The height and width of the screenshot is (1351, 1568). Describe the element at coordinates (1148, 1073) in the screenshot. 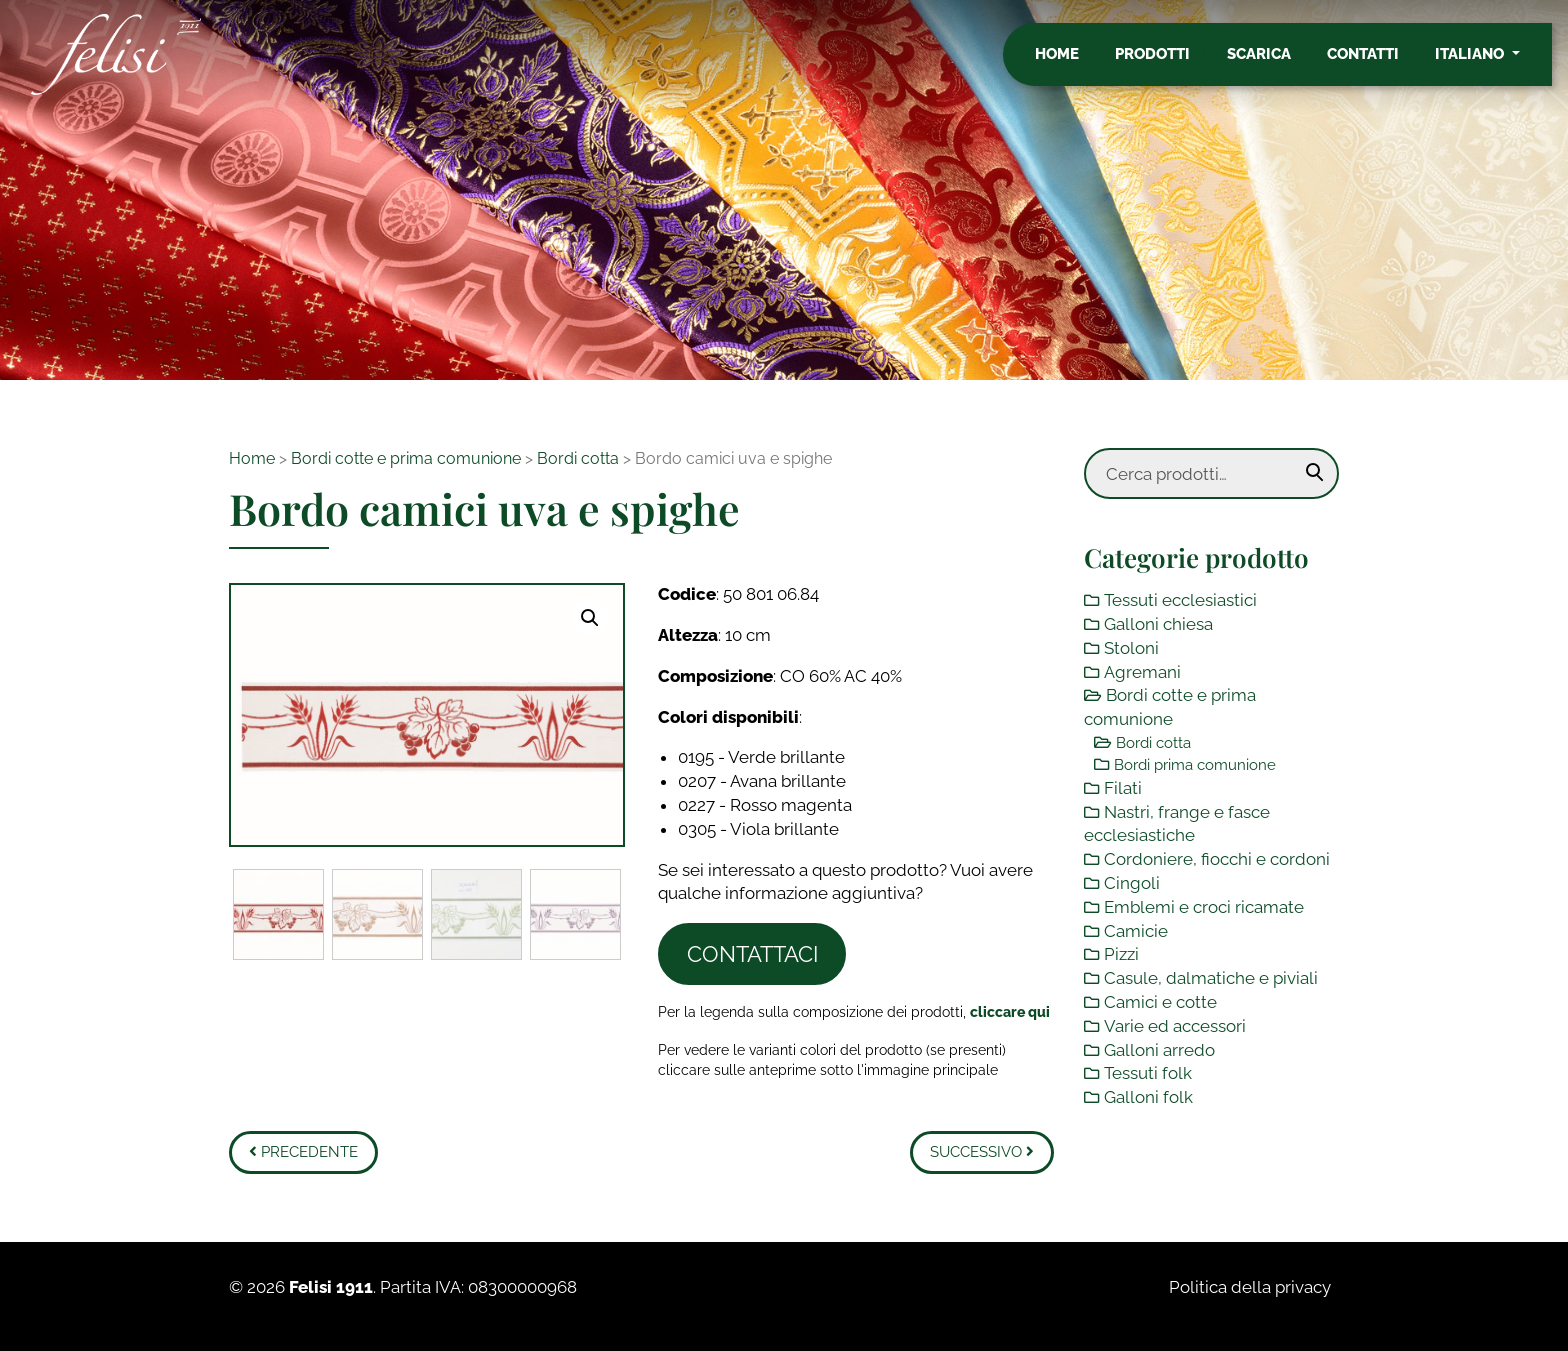

I see `Tessuti folk` at that location.